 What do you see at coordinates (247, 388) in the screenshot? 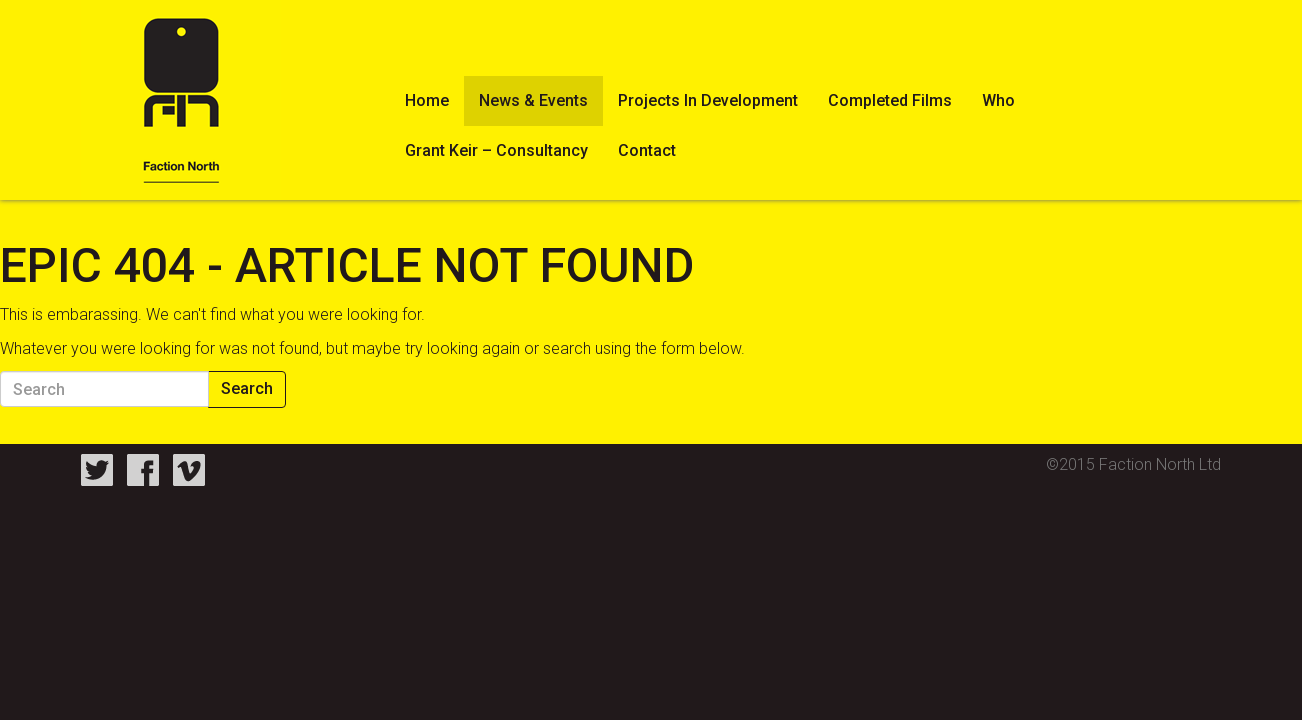
I see `Search` at bounding box center [247, 388].